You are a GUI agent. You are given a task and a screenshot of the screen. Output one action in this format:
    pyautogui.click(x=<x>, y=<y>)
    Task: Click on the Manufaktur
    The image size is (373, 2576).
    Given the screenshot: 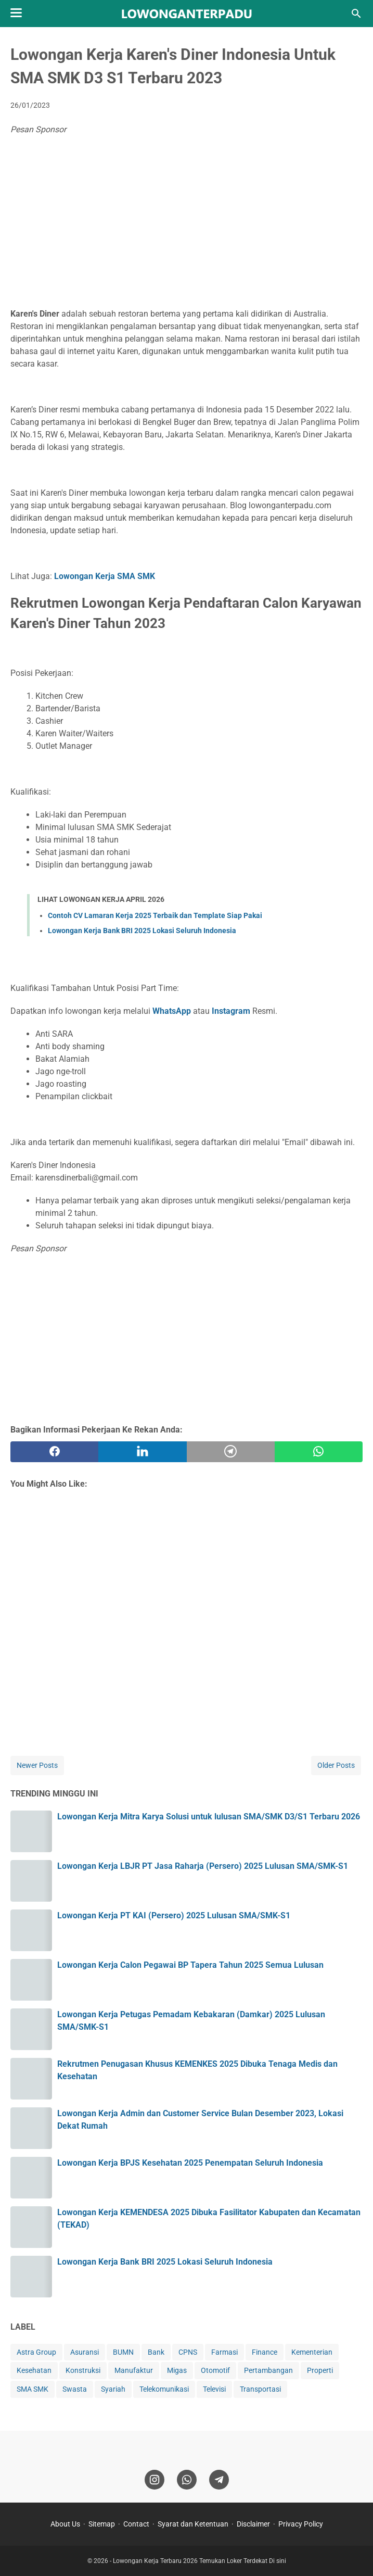 What is the action you would take?
    pyautogui.click(x=133, y=2370)
    